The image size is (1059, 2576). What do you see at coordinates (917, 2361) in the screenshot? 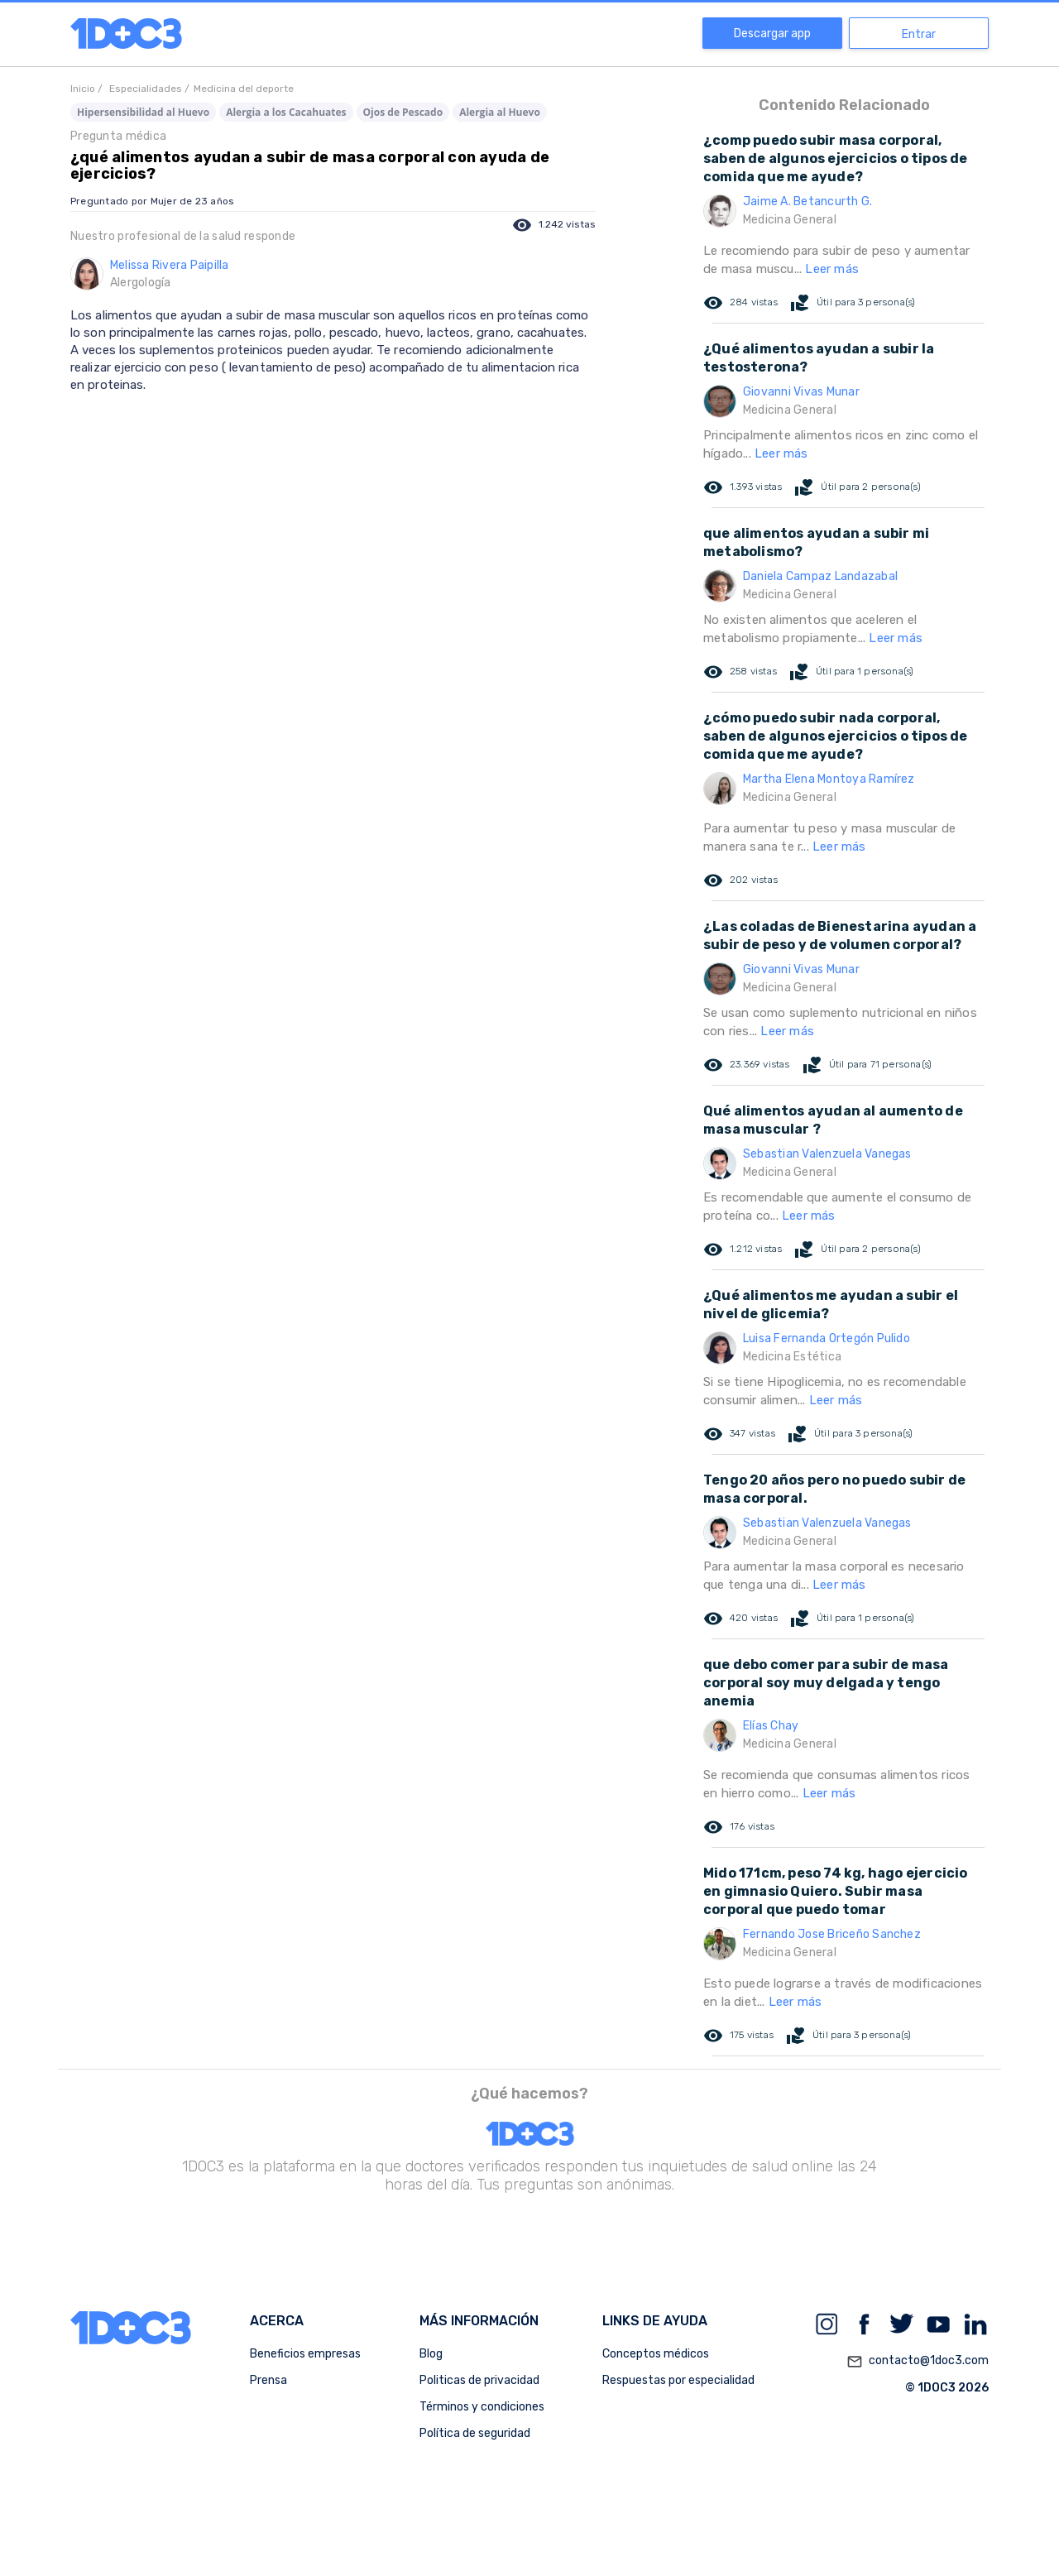
I see `contacto@1doc3.com` at bounding box center [917, 2361].